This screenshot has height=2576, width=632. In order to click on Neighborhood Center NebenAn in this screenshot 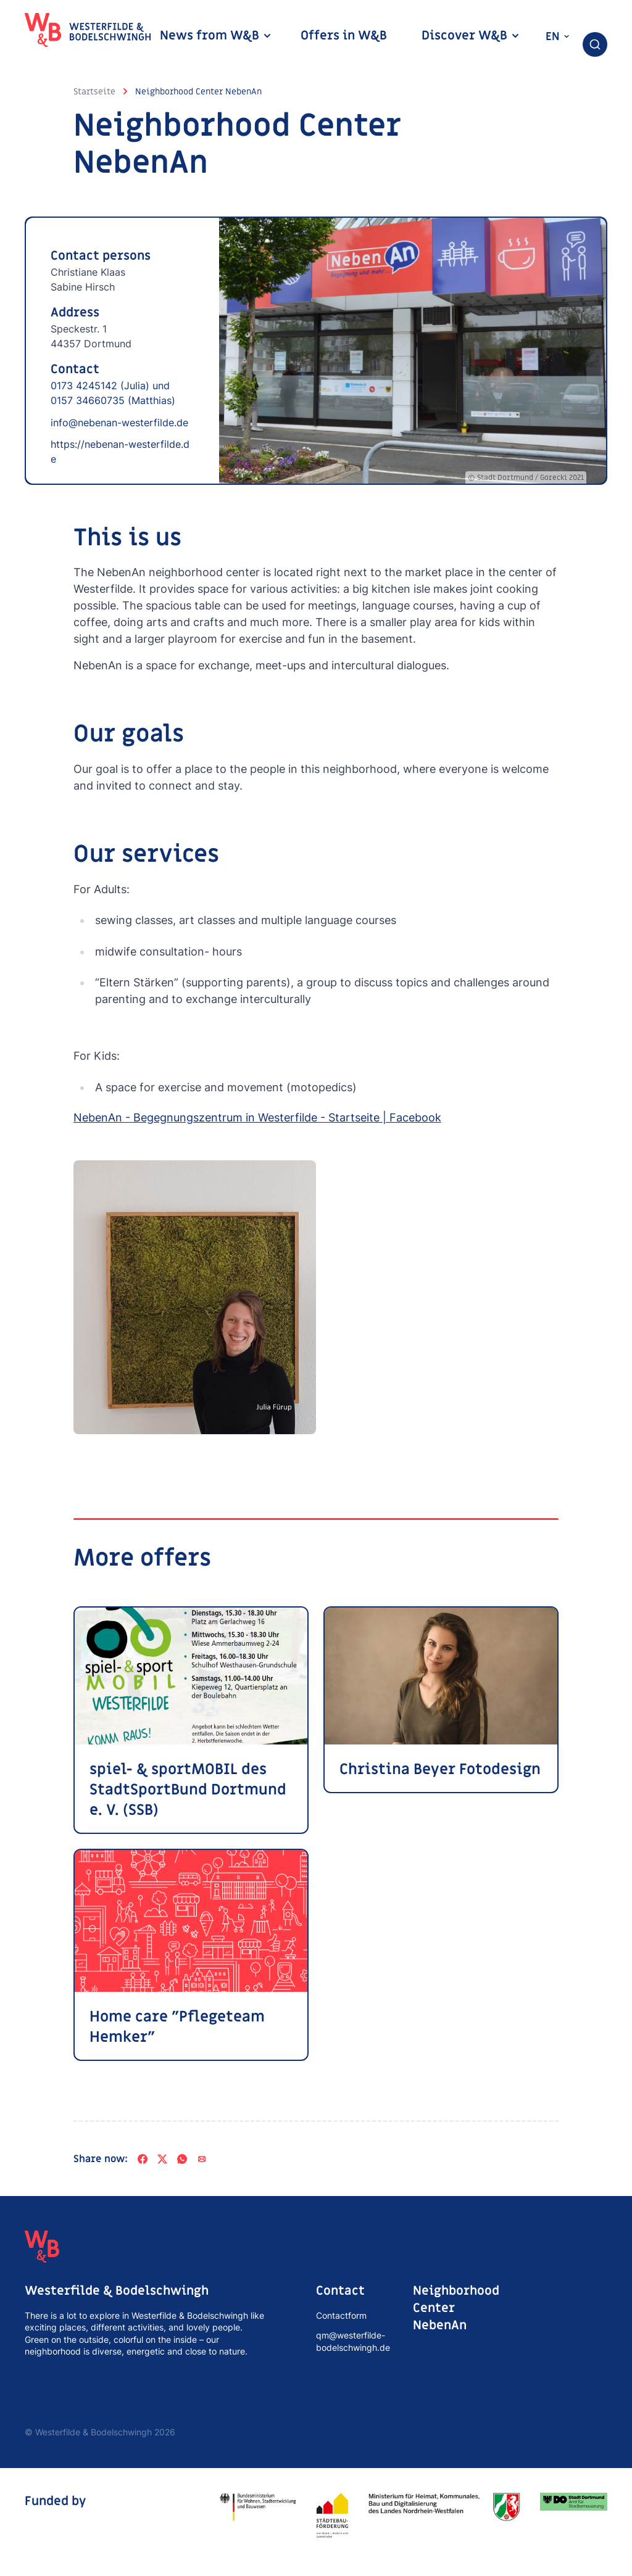, I will do `click(198, 91)`.